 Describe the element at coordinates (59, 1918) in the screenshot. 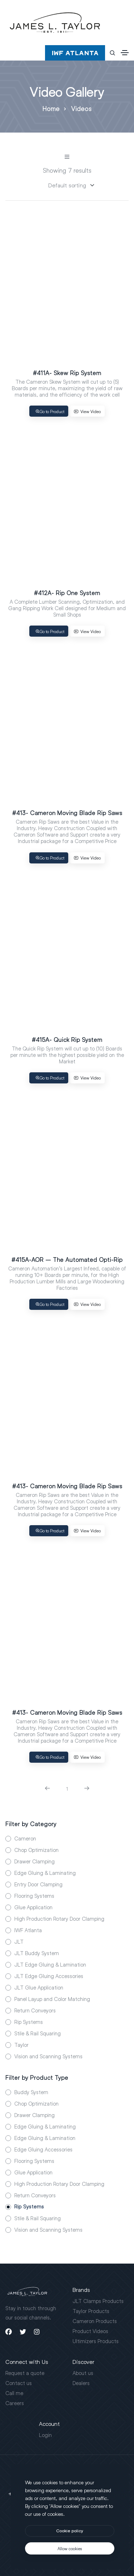

I see `High Production Rotary Door Clamping` at that location.